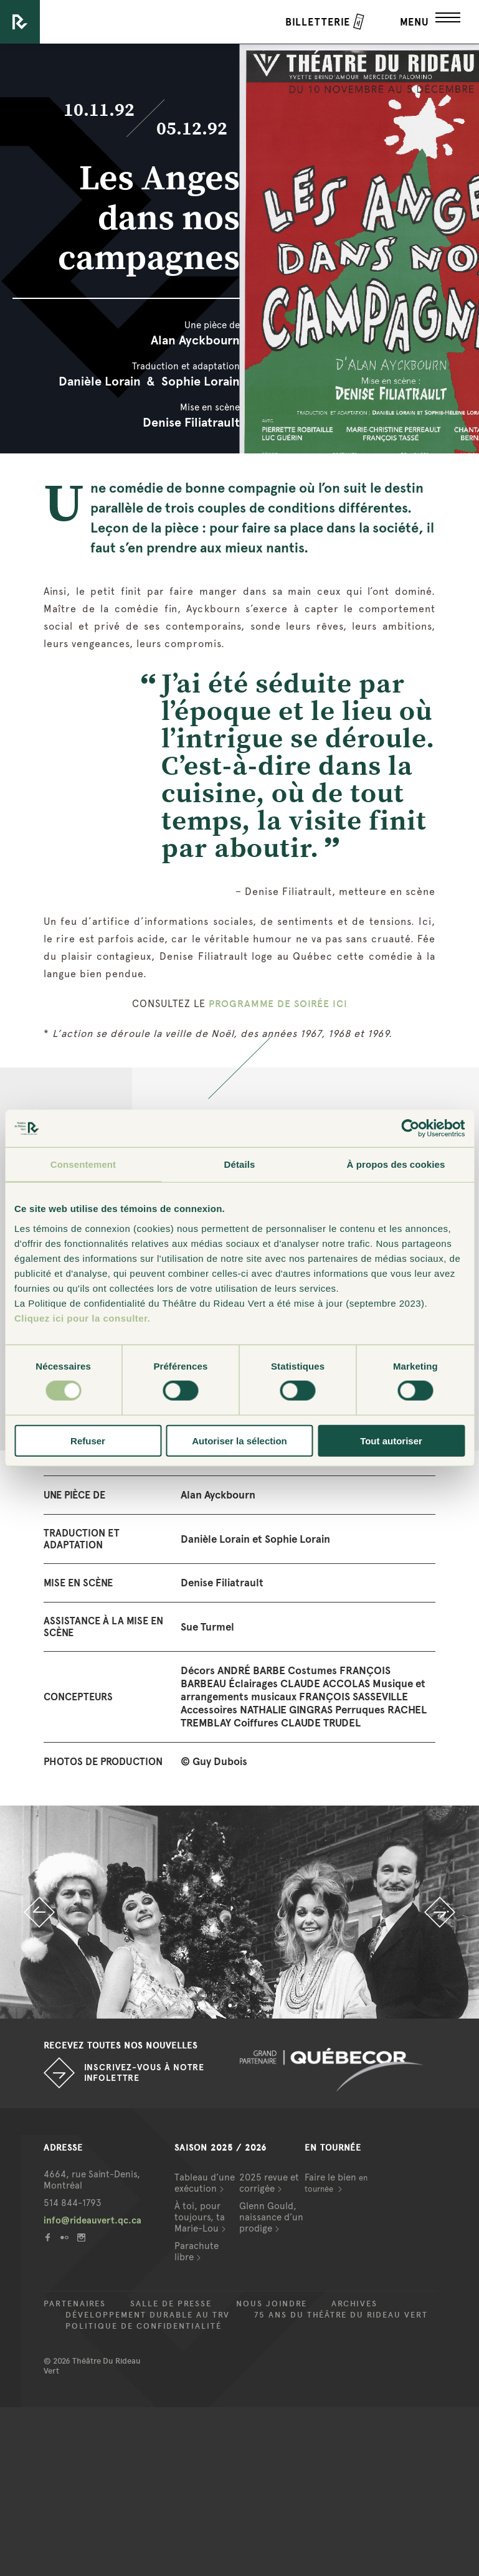 The height and width of the screenshot is (2576, 479). What do you see at coordinates (239, 1164) in the screenshot?
I see `Détails [tab]` at bounding box center [239, 1164].